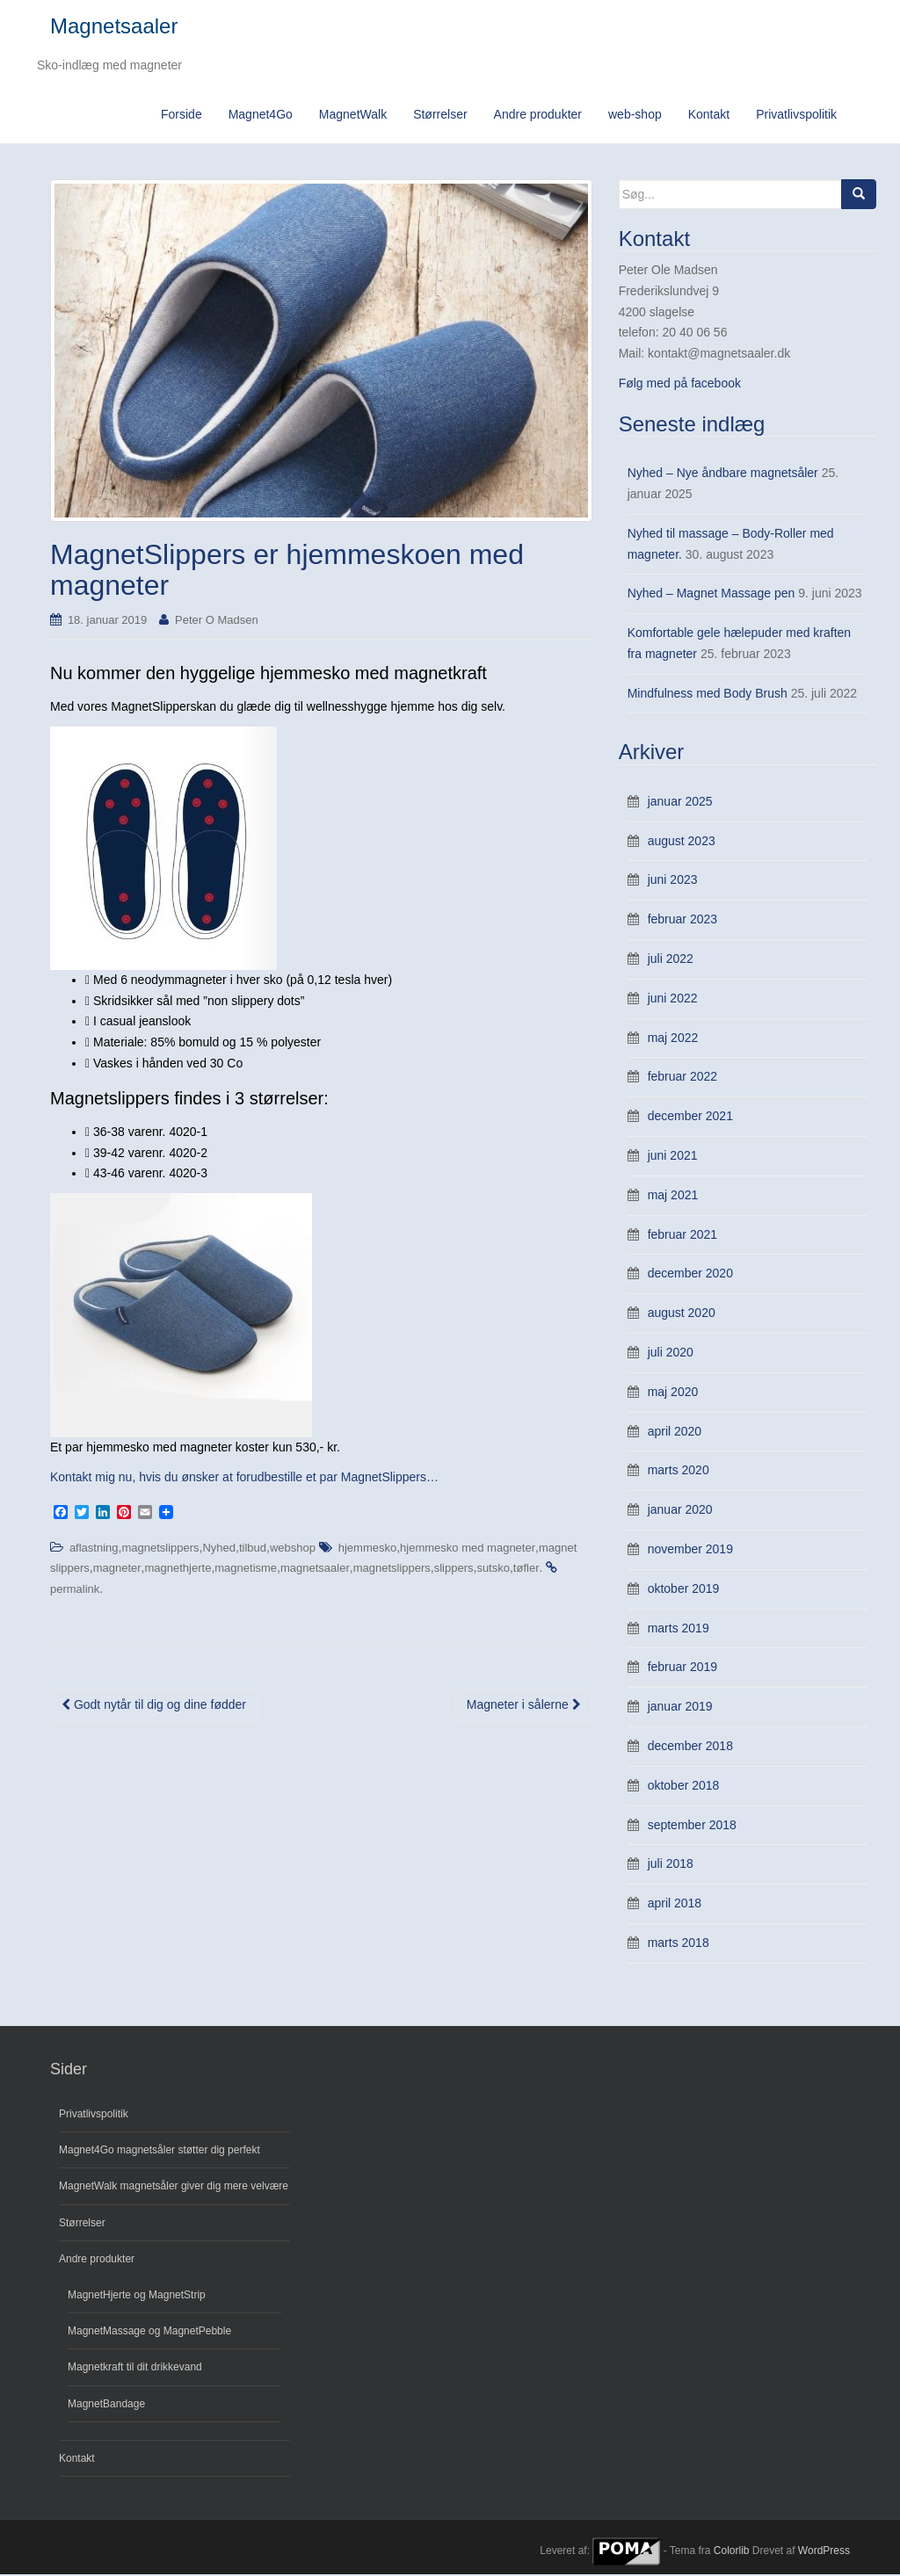 Image resolution: width=900 pixels, height=2576 pixels. What do you see at coordinates (681, 1313) in the screenshot?
I see `august 2020` at bounding box center [681, 1313].